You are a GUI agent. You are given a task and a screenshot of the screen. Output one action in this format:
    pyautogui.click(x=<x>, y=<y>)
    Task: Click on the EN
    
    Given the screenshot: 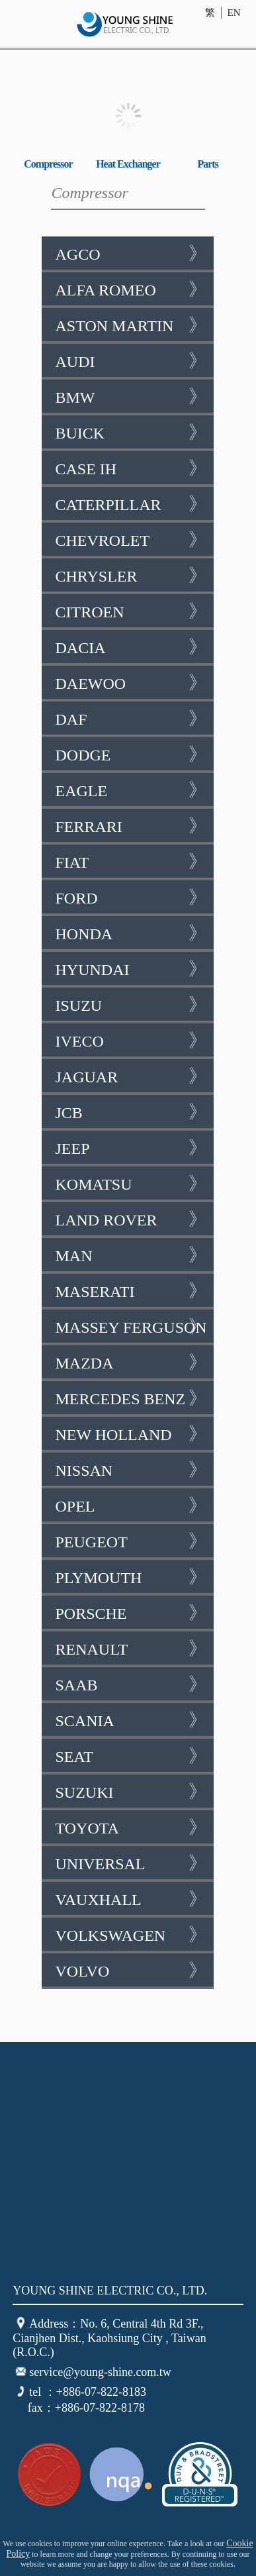 What is the action you would take?
    pyautogui.click(x=234, y=12)
    